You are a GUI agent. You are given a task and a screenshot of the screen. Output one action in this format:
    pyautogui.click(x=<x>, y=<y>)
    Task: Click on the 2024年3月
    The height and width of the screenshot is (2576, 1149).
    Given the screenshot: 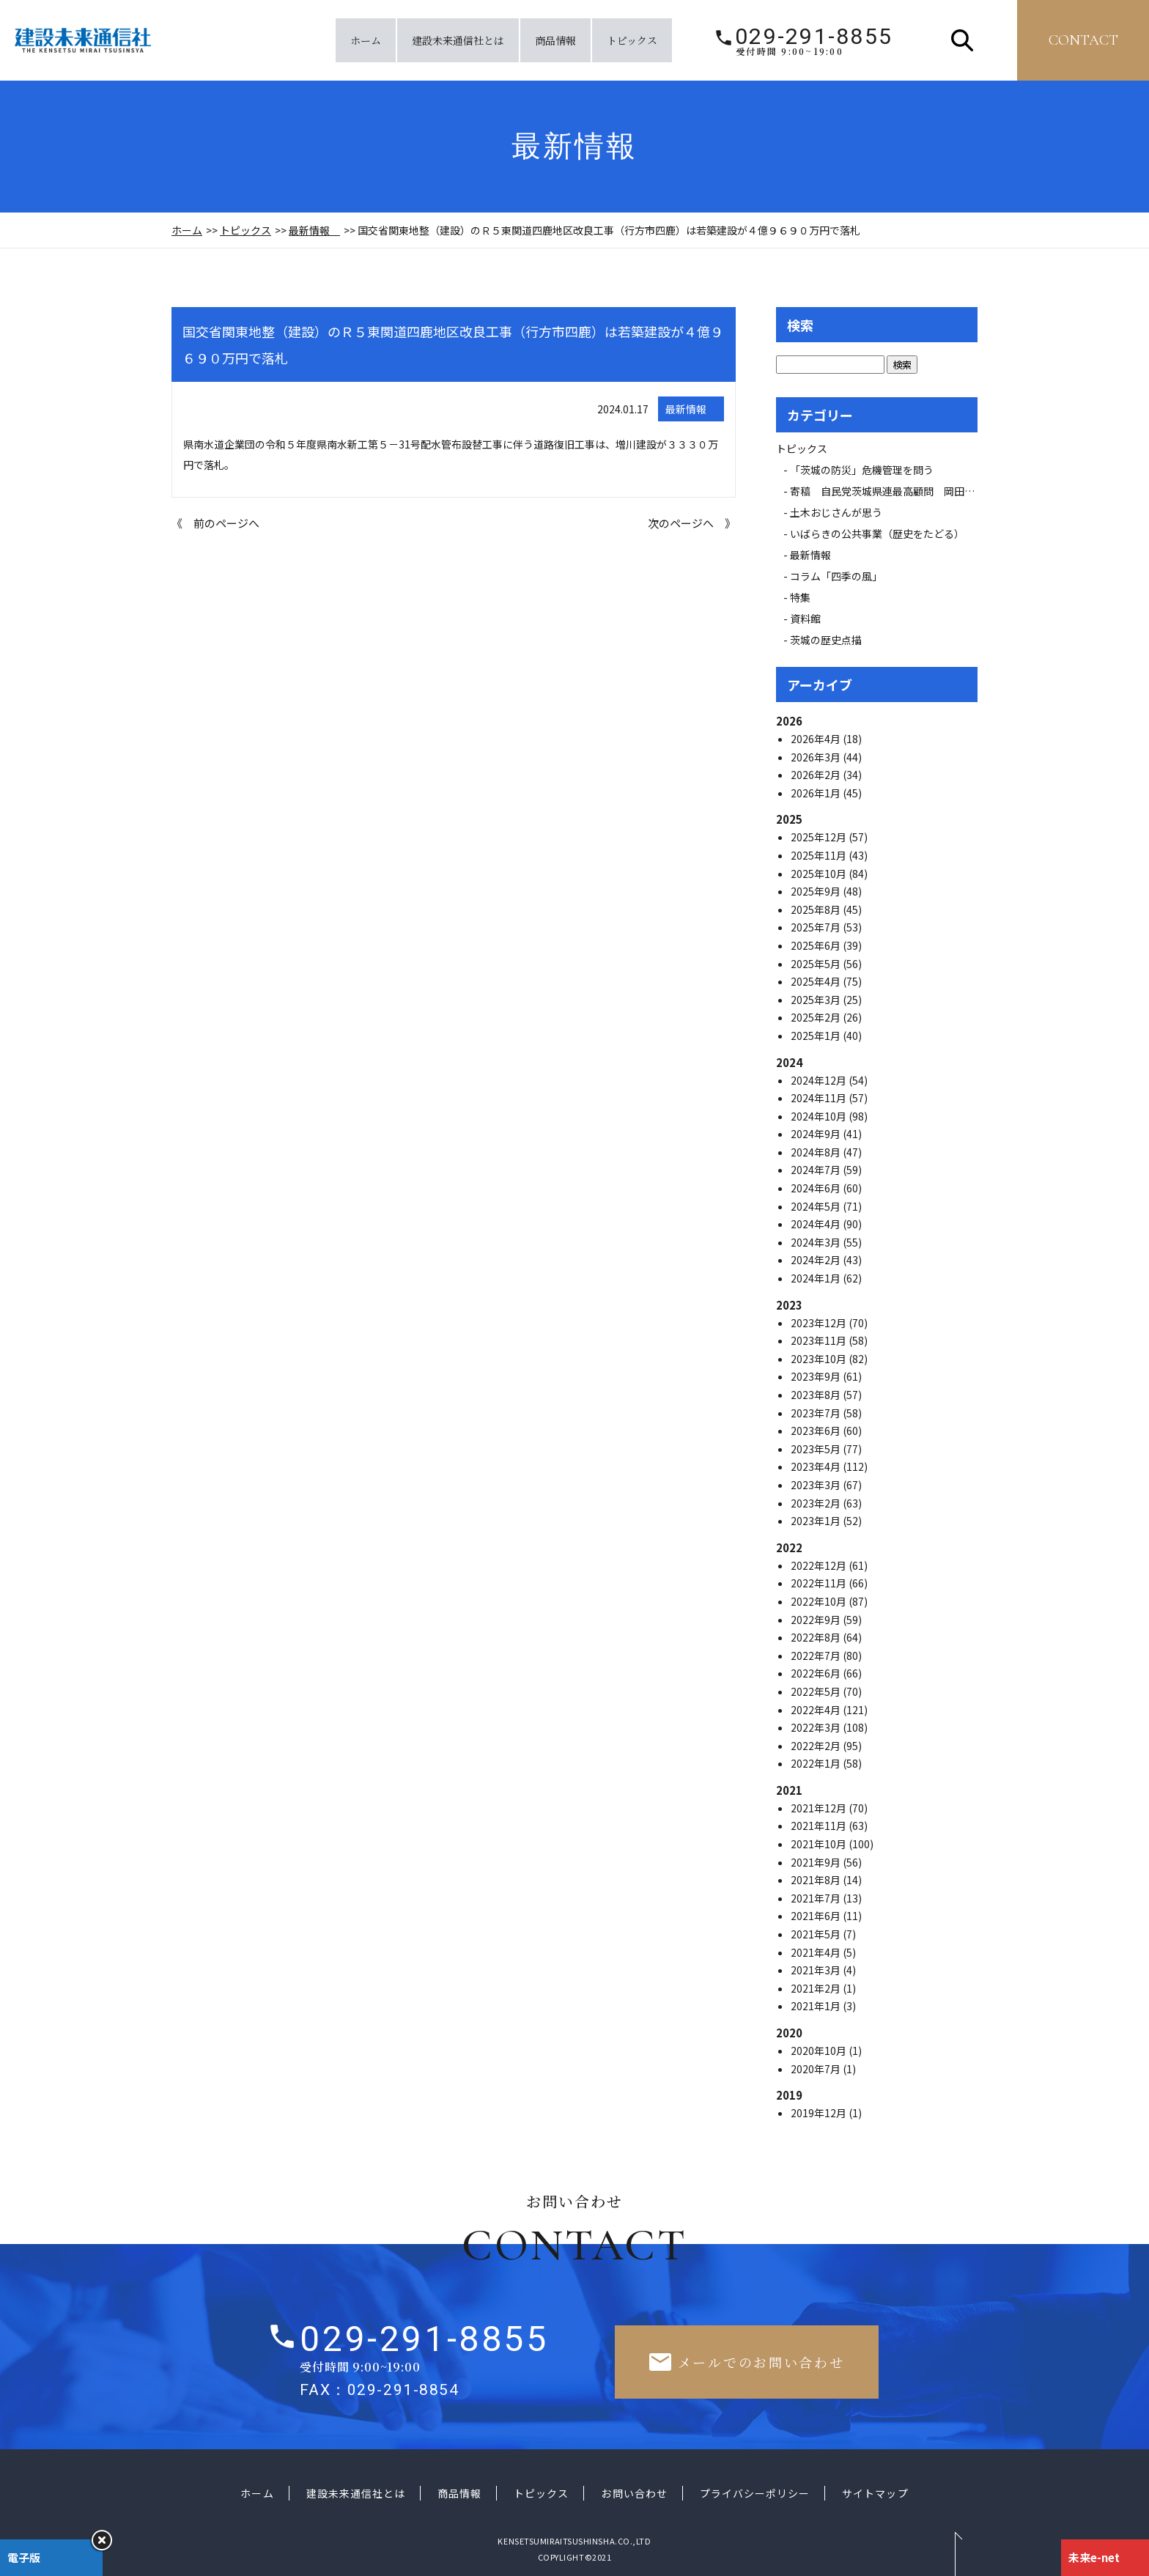 What is the action you would take?
    pyautogui.click(x=817, y=1242)
    